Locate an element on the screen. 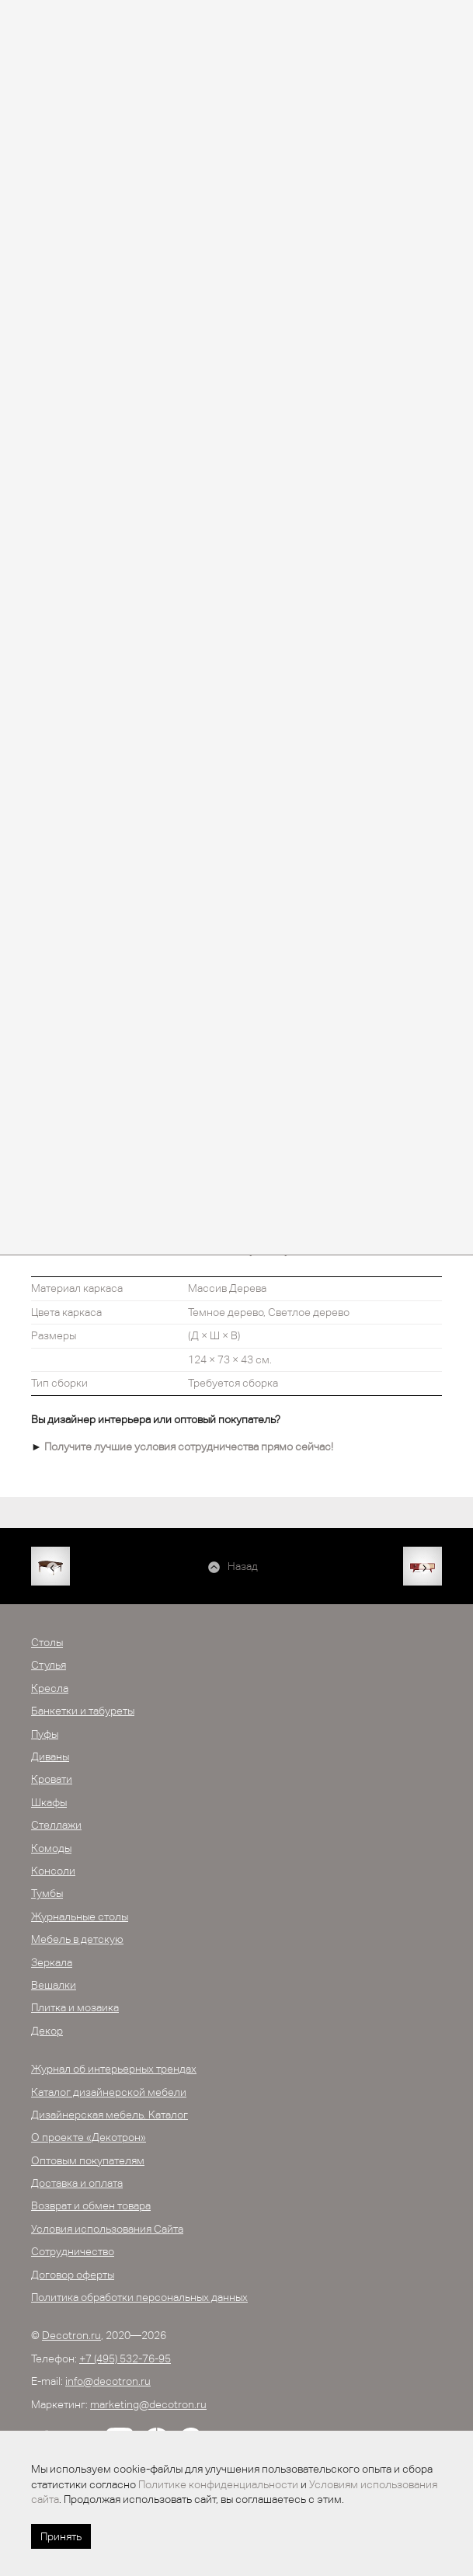  Зеркала is located at coordinates (51, 1962).